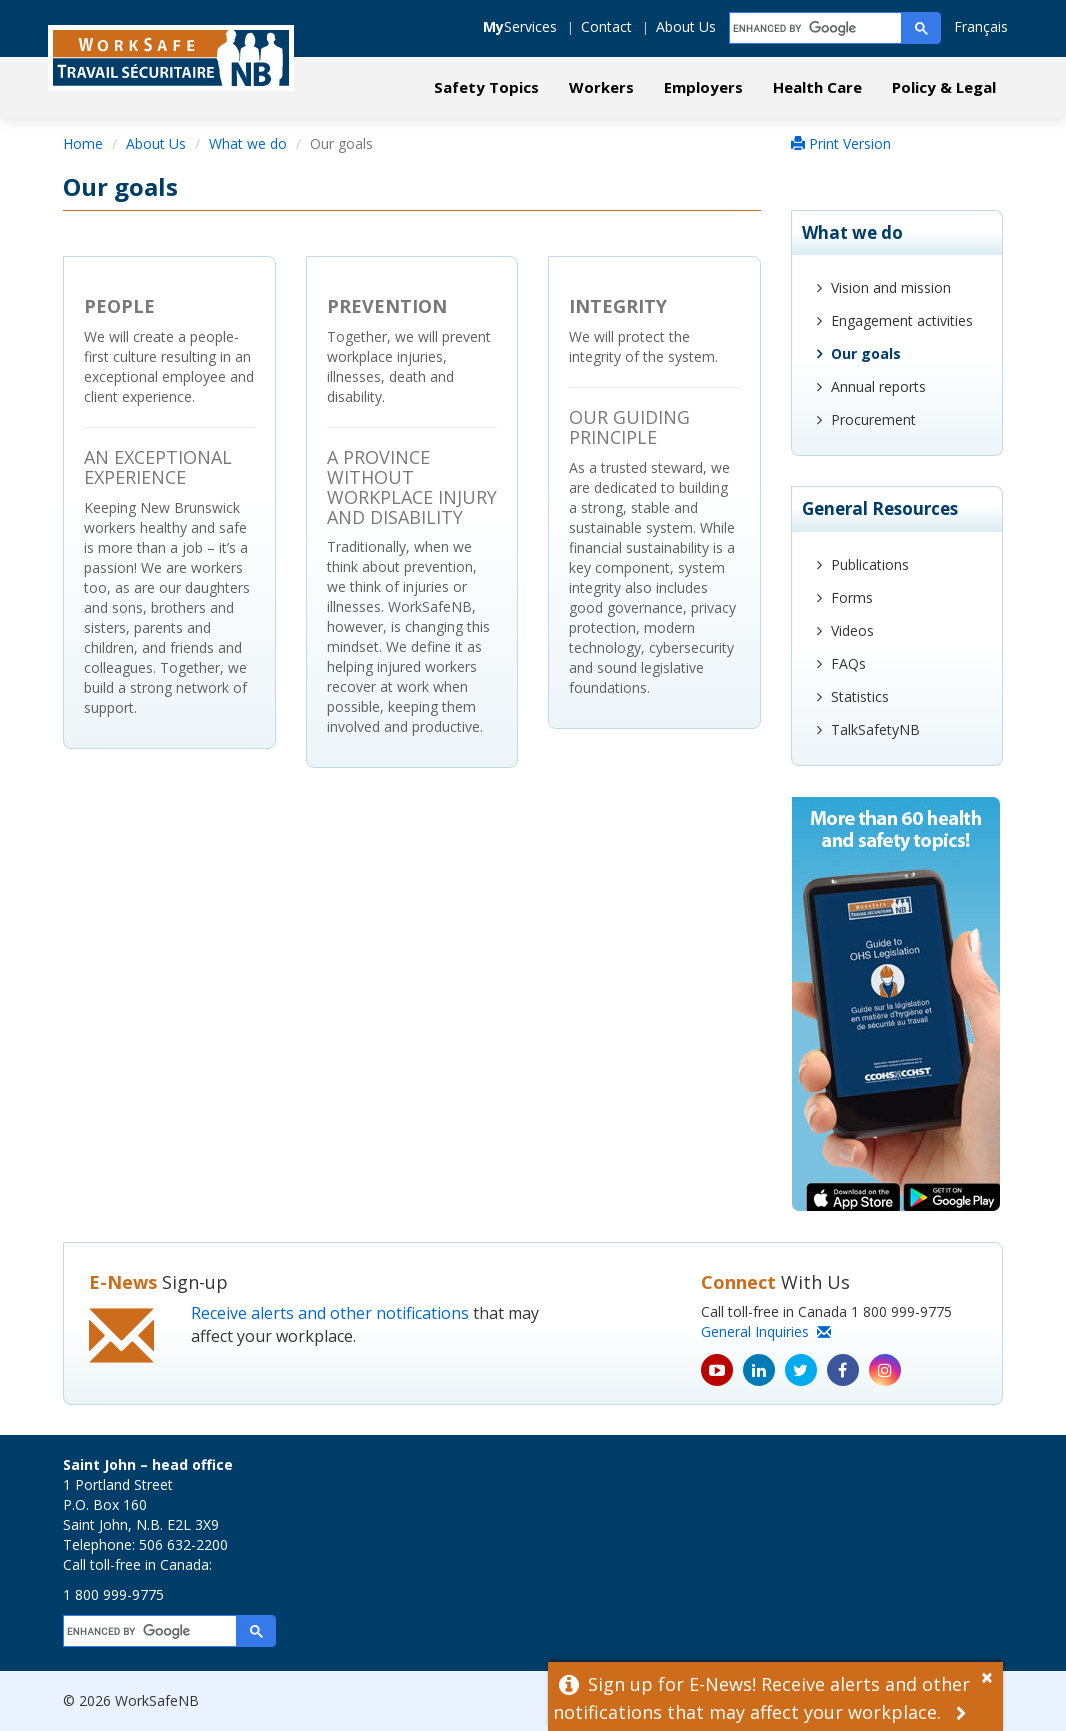 This screenshot has width=1066, height=1731. What do you see at coordinates (848, 663) in the screenshot?
I see `FAQs` at bounding box center [848, 663].